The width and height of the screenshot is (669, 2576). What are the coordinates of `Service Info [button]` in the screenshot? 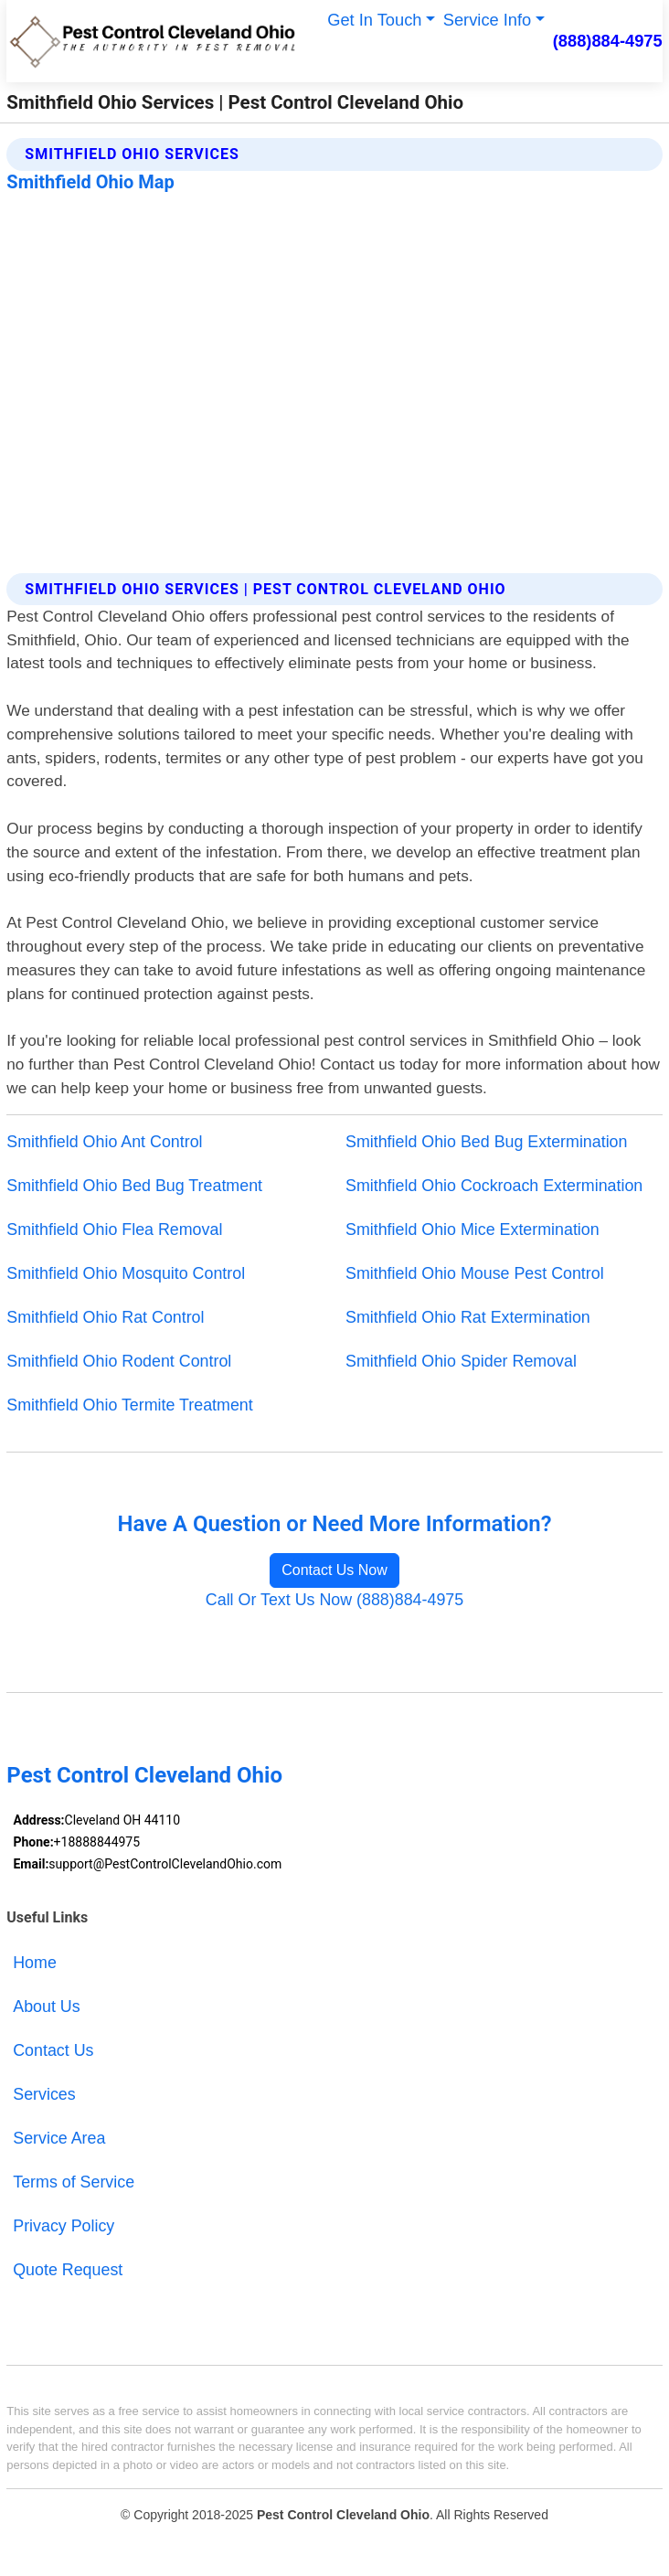 It's located at (487, 19).